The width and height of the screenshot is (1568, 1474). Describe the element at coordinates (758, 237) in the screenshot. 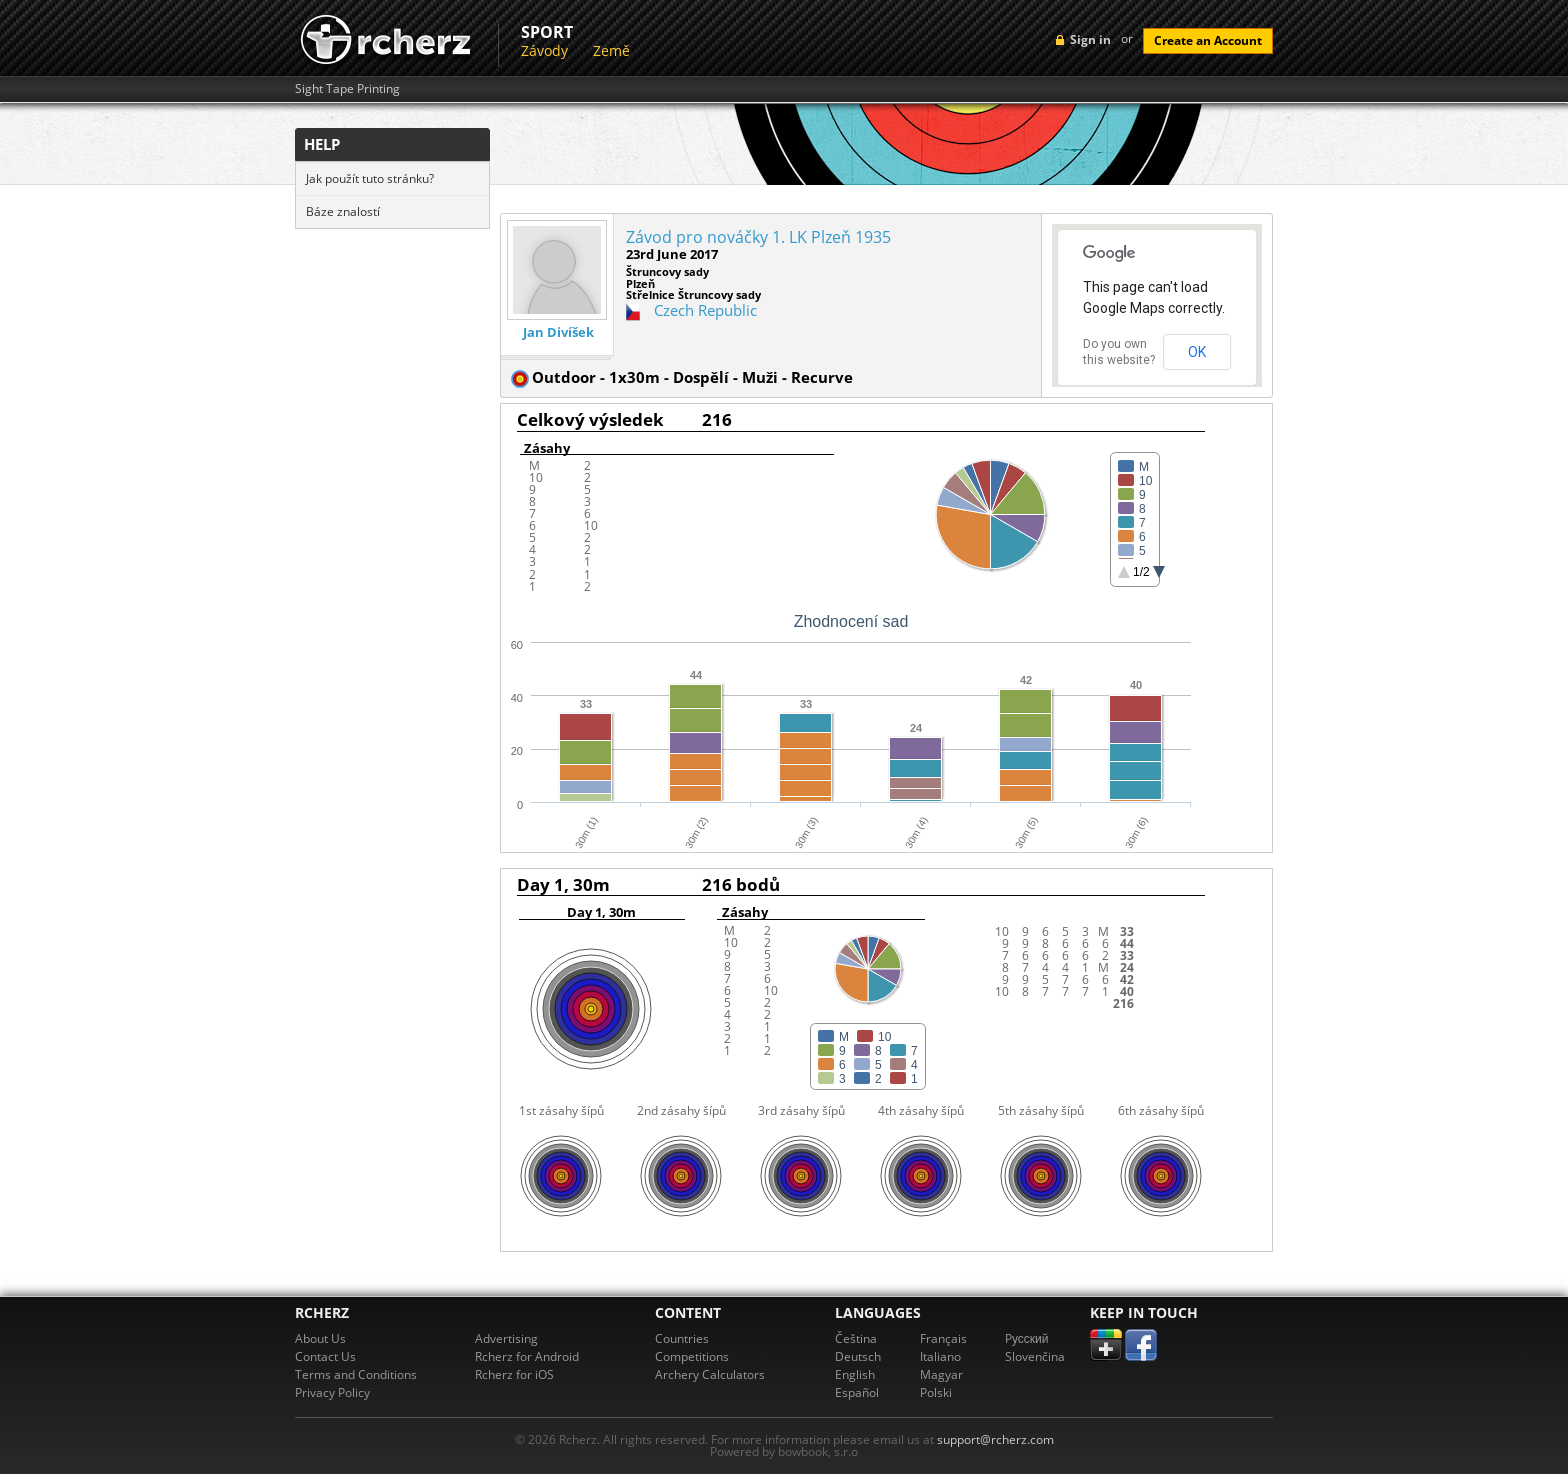

I see `Závod pro nováčky 1. LK Plzeň 1935` at that location.